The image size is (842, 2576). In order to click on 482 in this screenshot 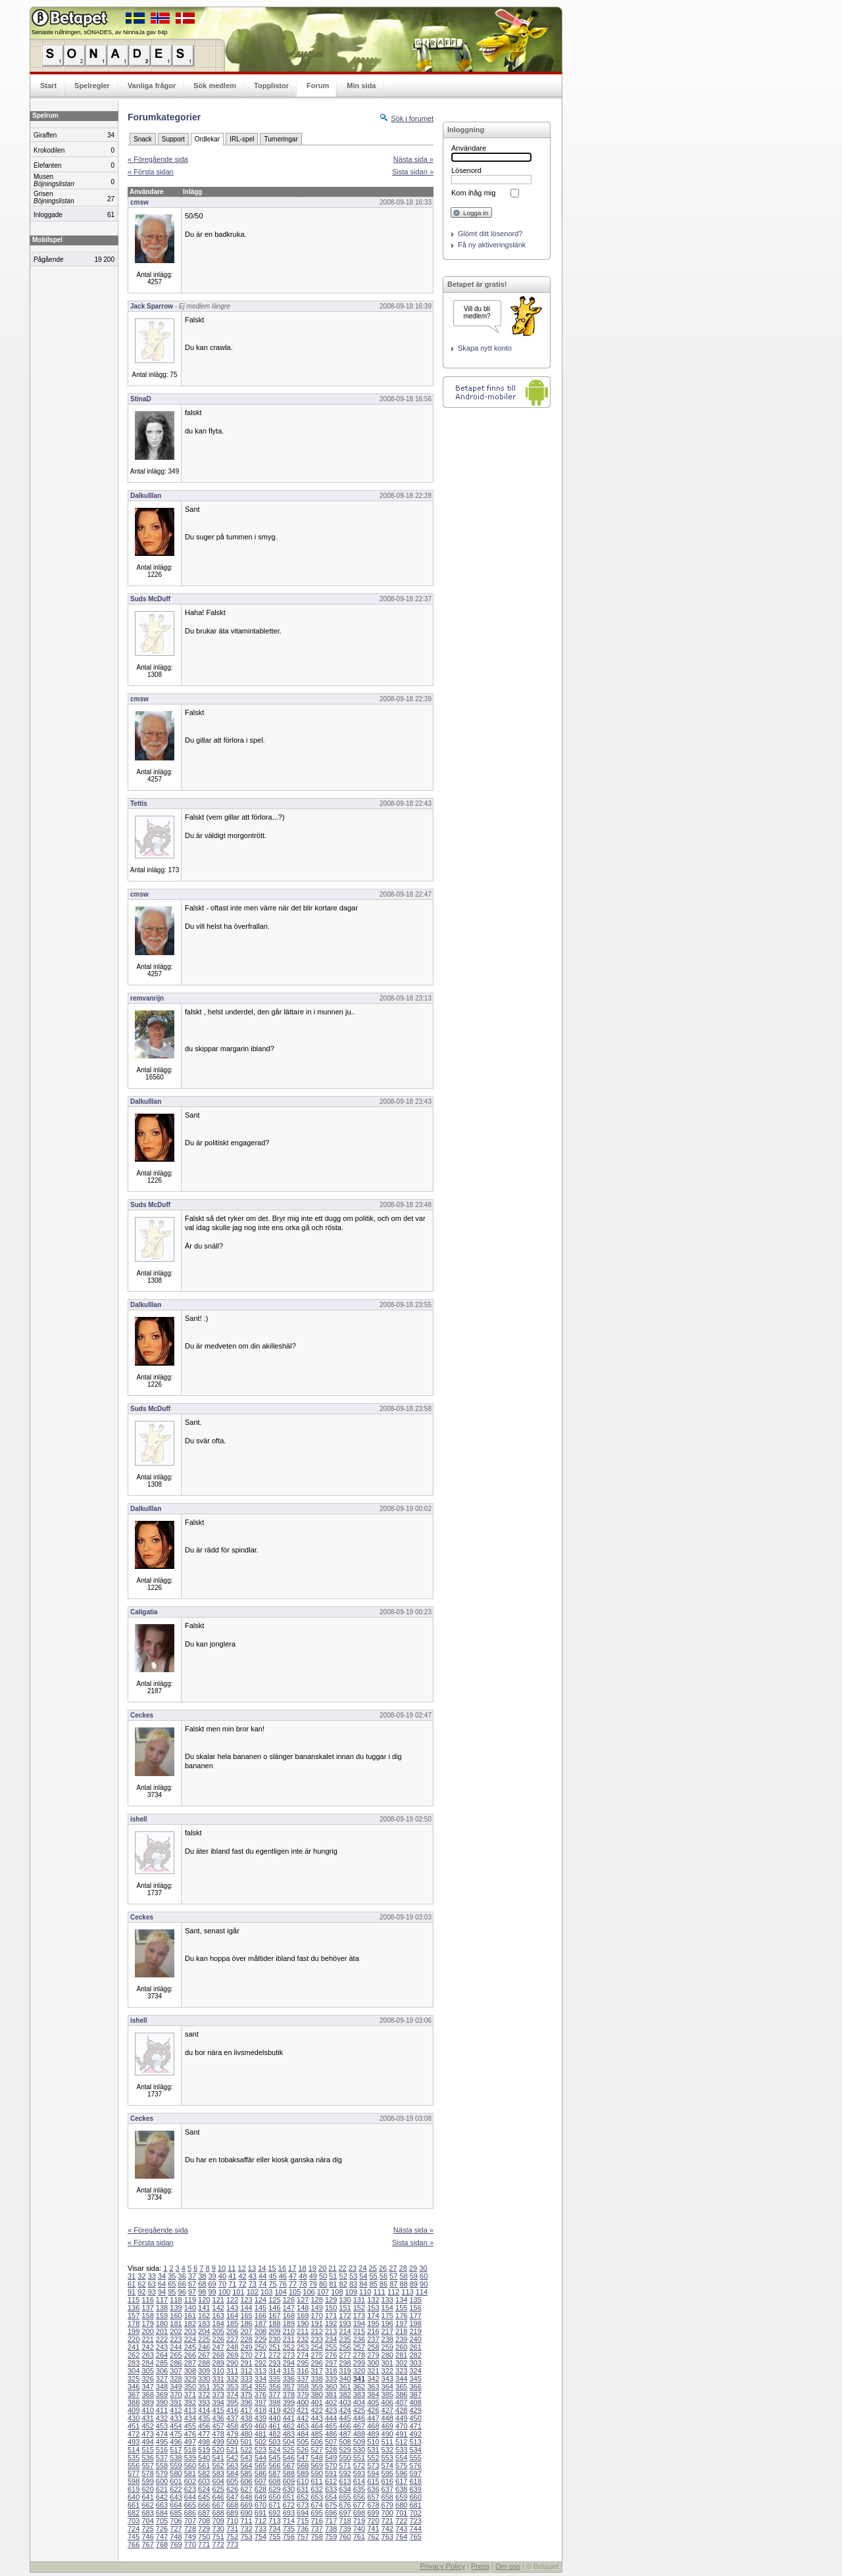, I will do `click(274, 2434)`.